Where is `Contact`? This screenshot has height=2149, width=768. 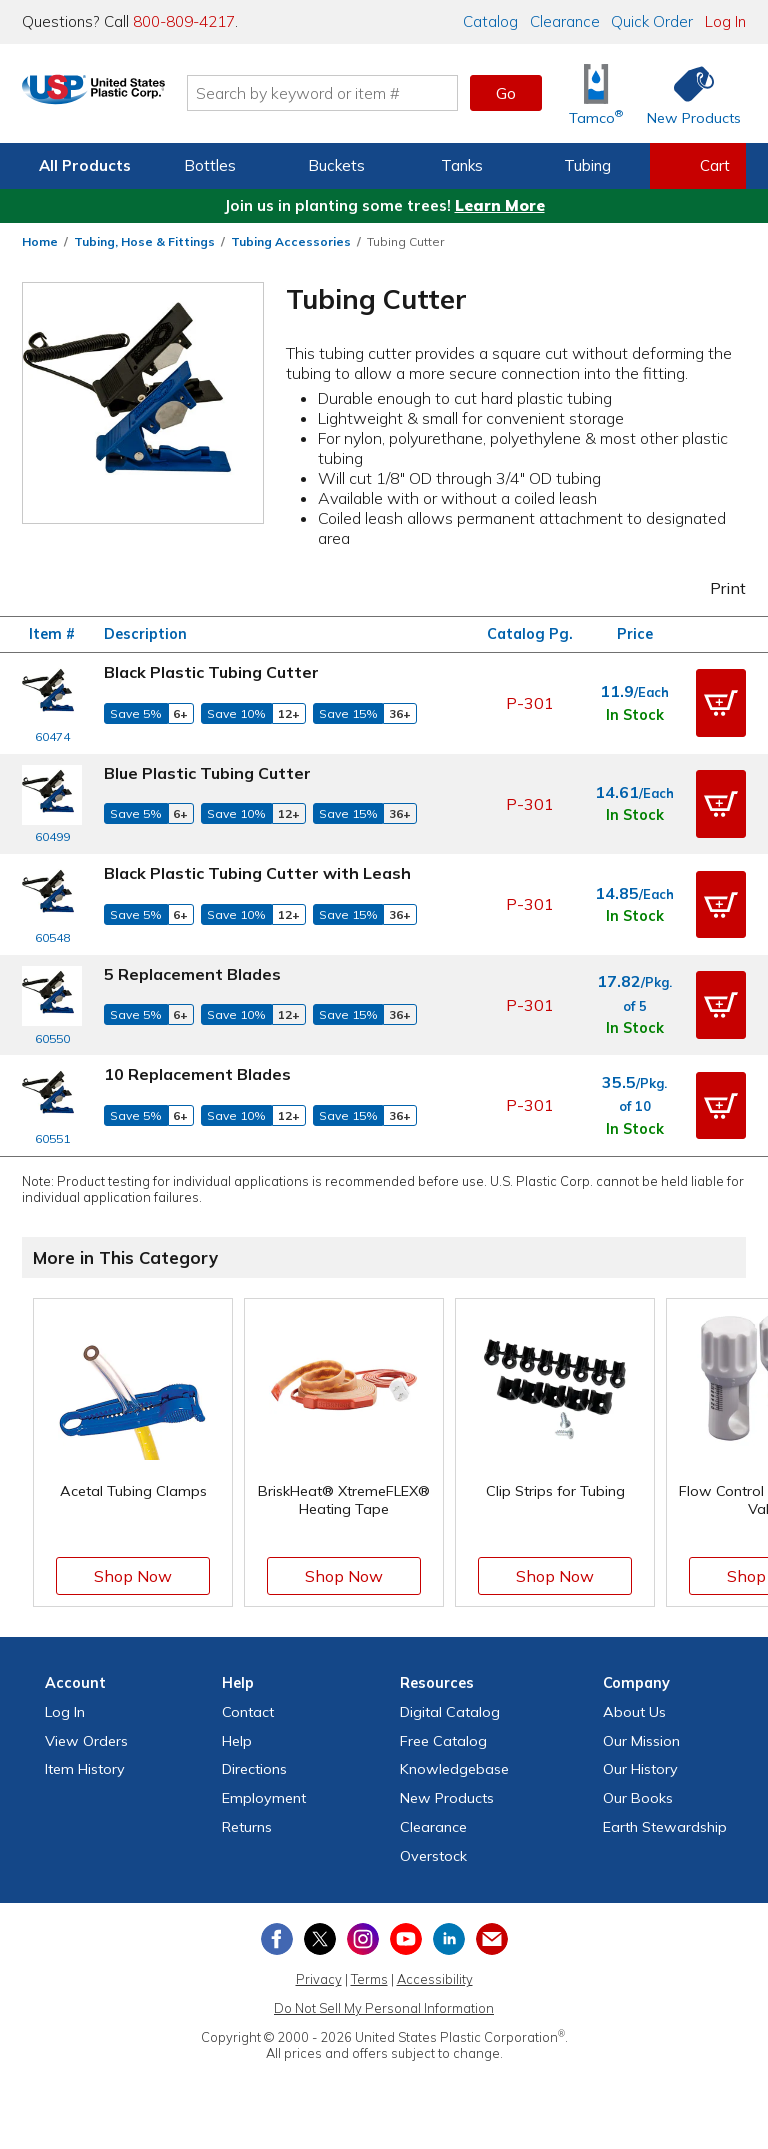 Contact is located at coordinates (248, 1712).